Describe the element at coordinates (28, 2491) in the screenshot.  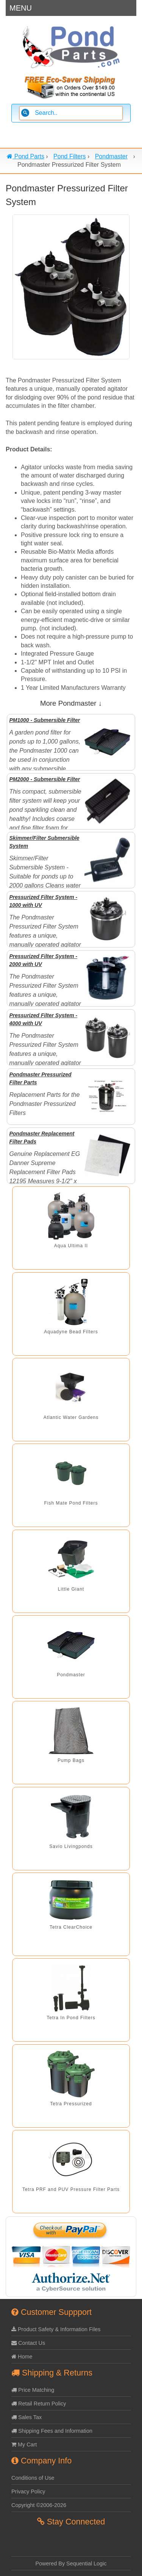
I see `Privacy Policy` at that location.